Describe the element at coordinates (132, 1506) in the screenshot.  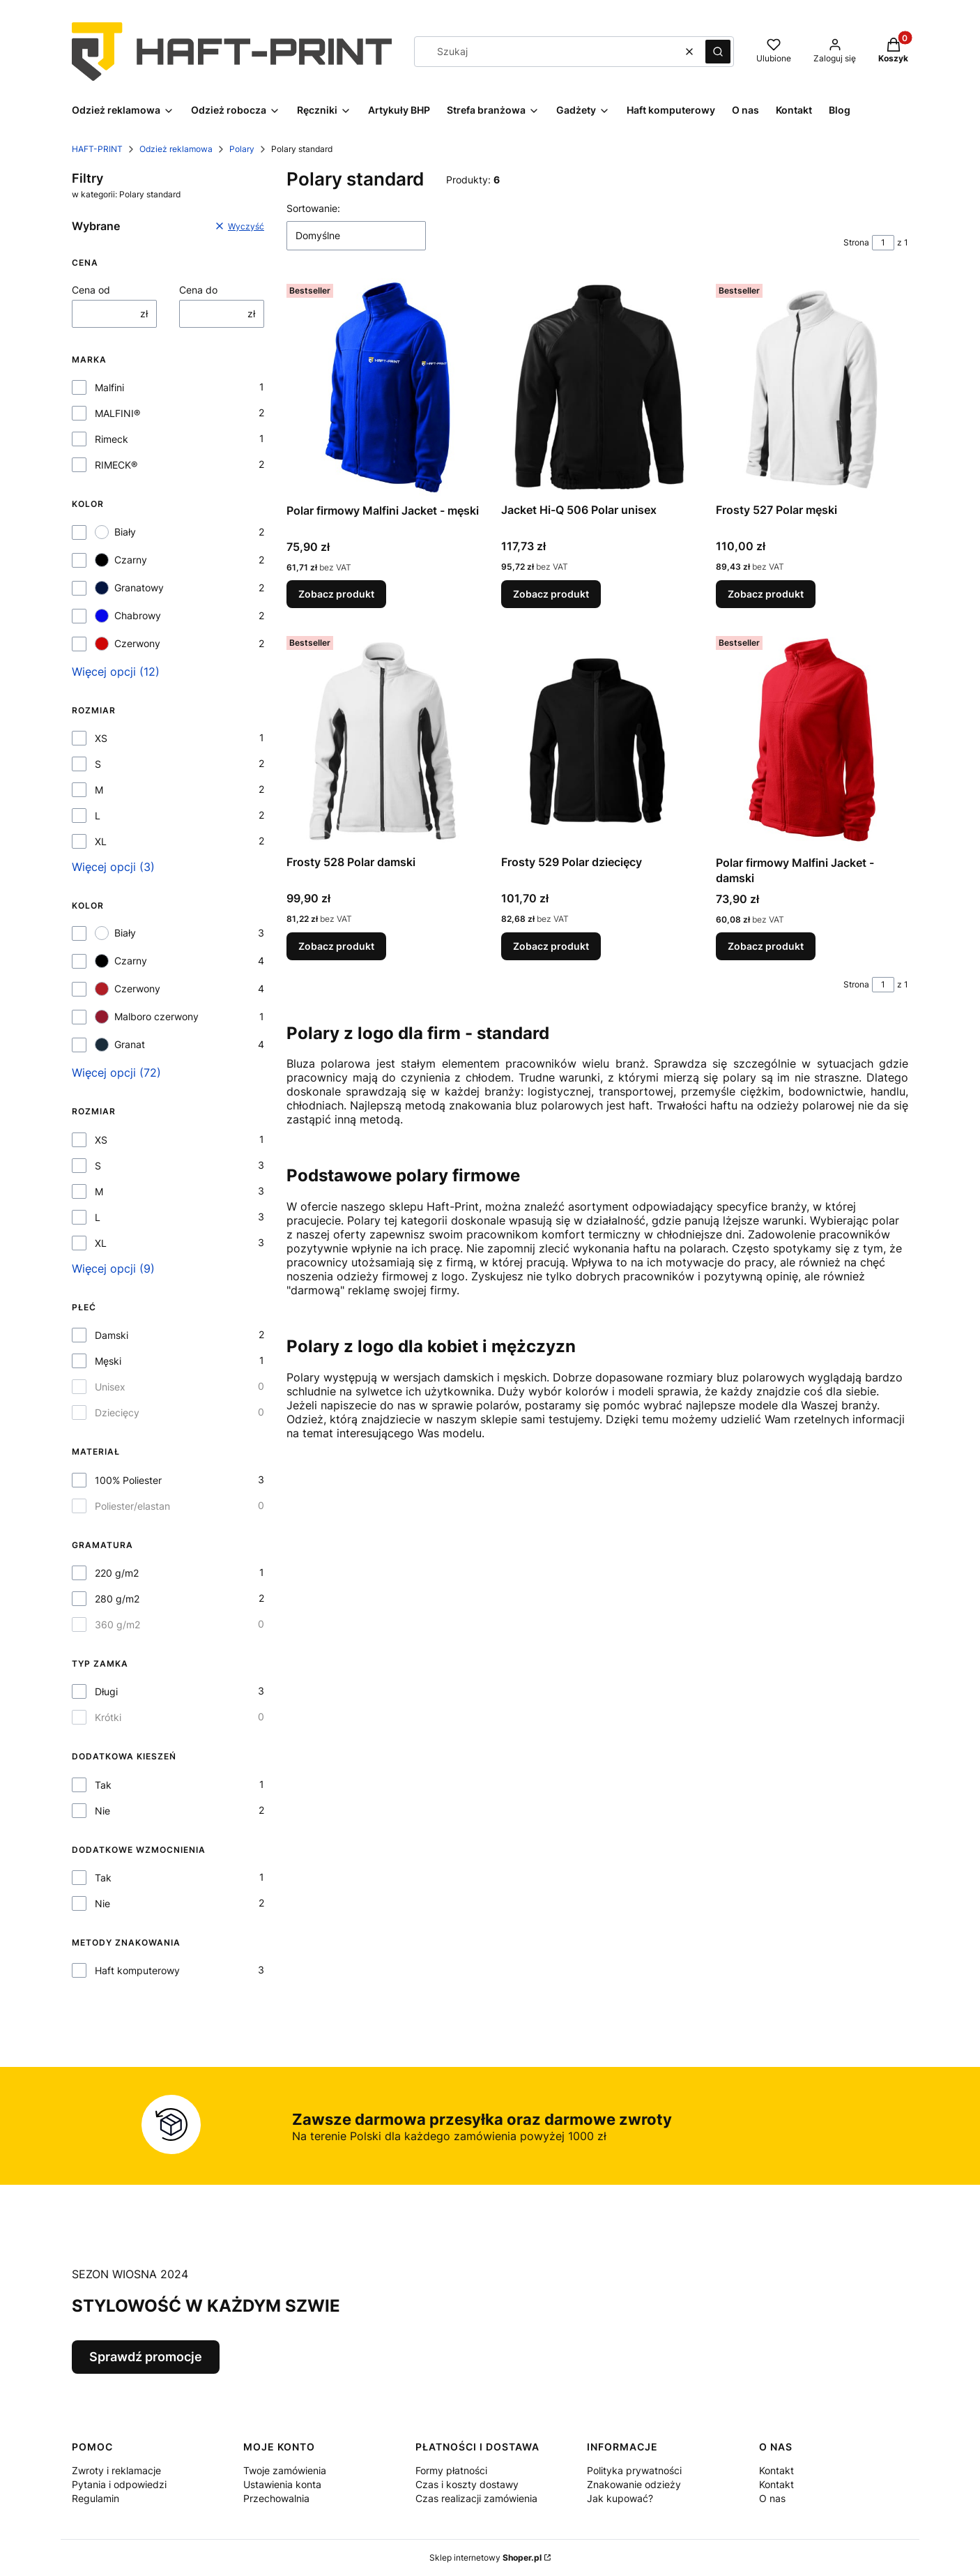
I see `Poliester/elastan` at that location.